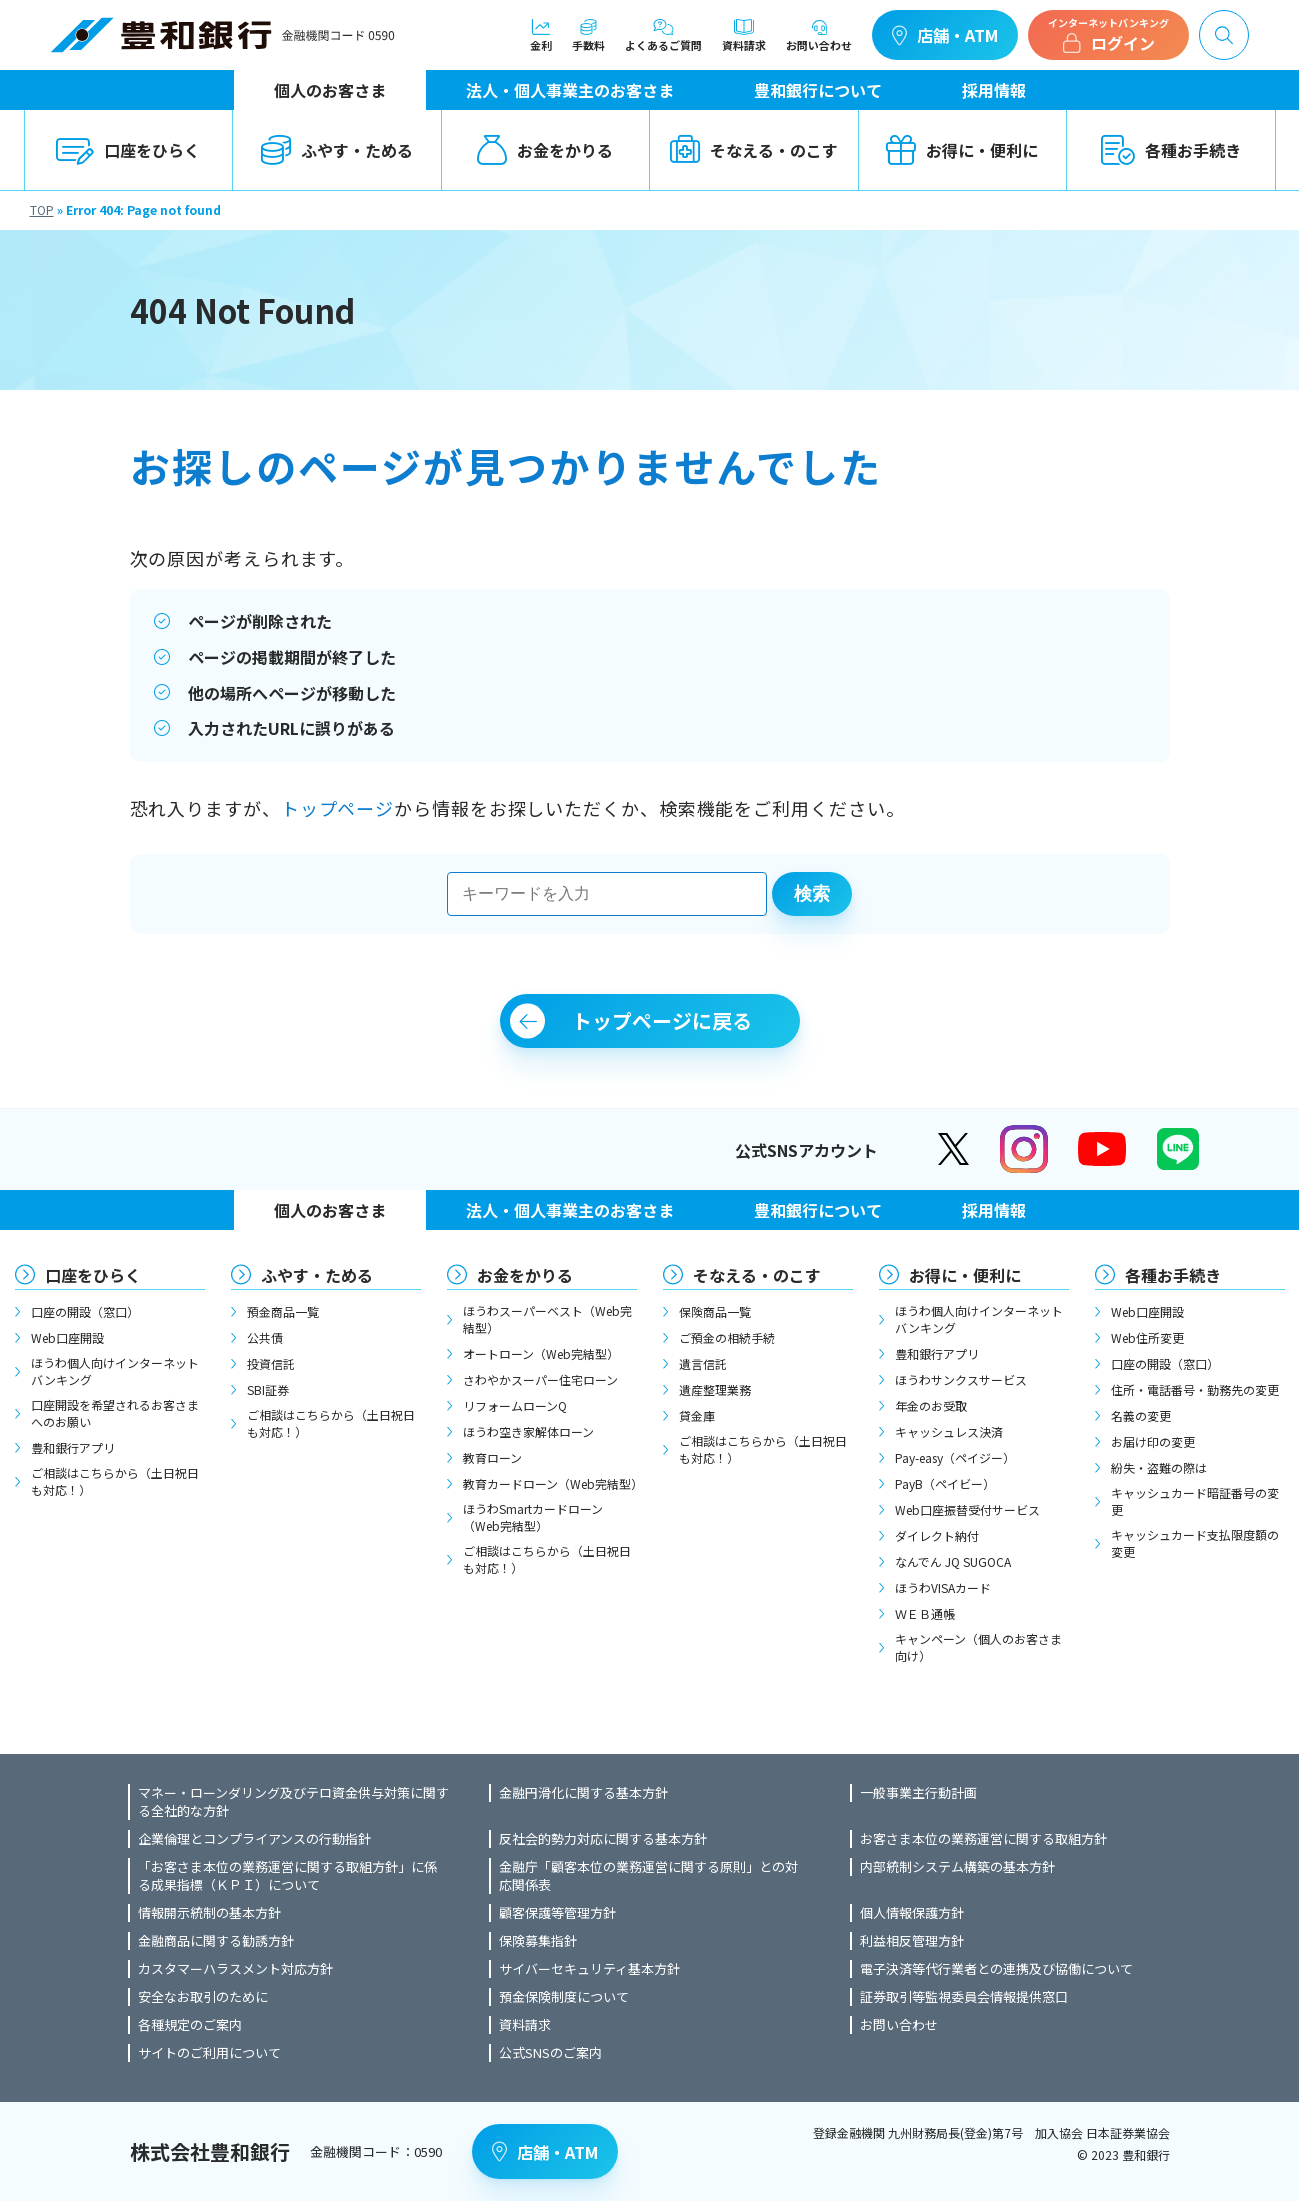 The image size is (1299, 2201). Describe the element at coordinates (818, 90) in the screenshot. I see `豊和銀行について` at that location.